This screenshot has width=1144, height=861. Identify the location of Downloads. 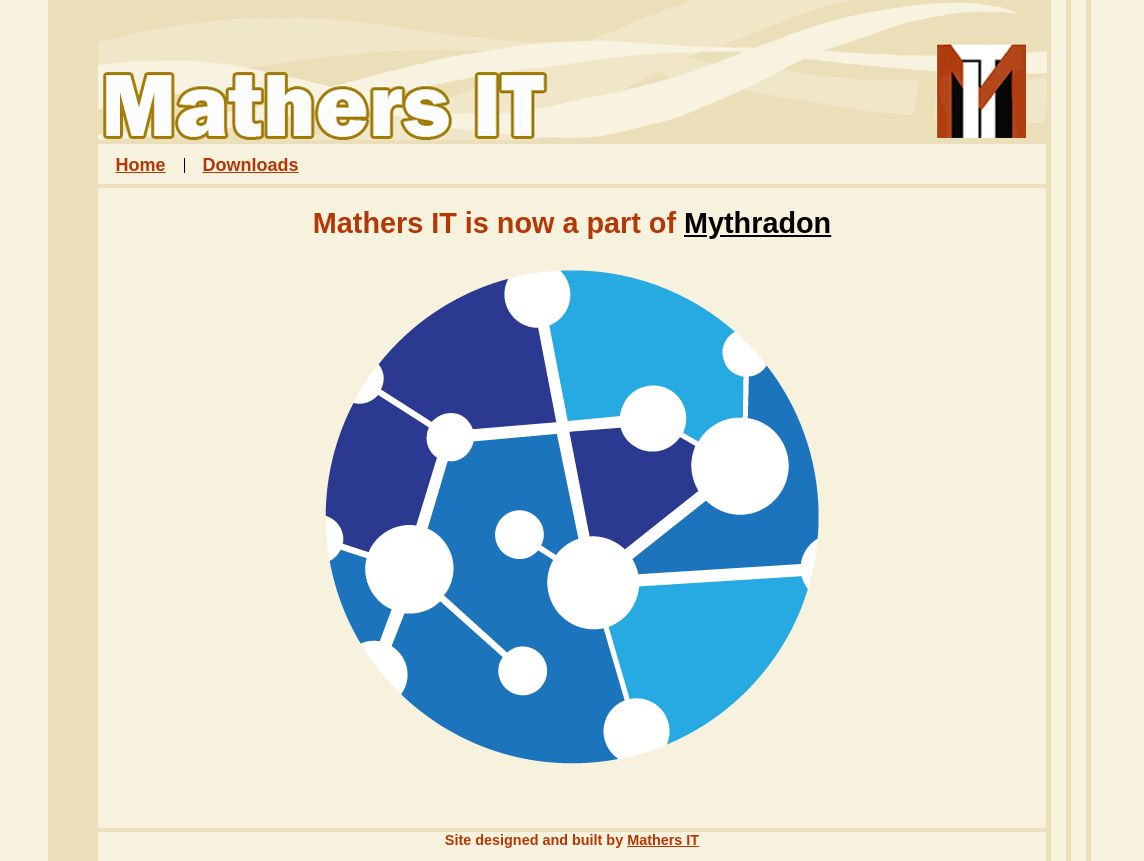
(251, 165).